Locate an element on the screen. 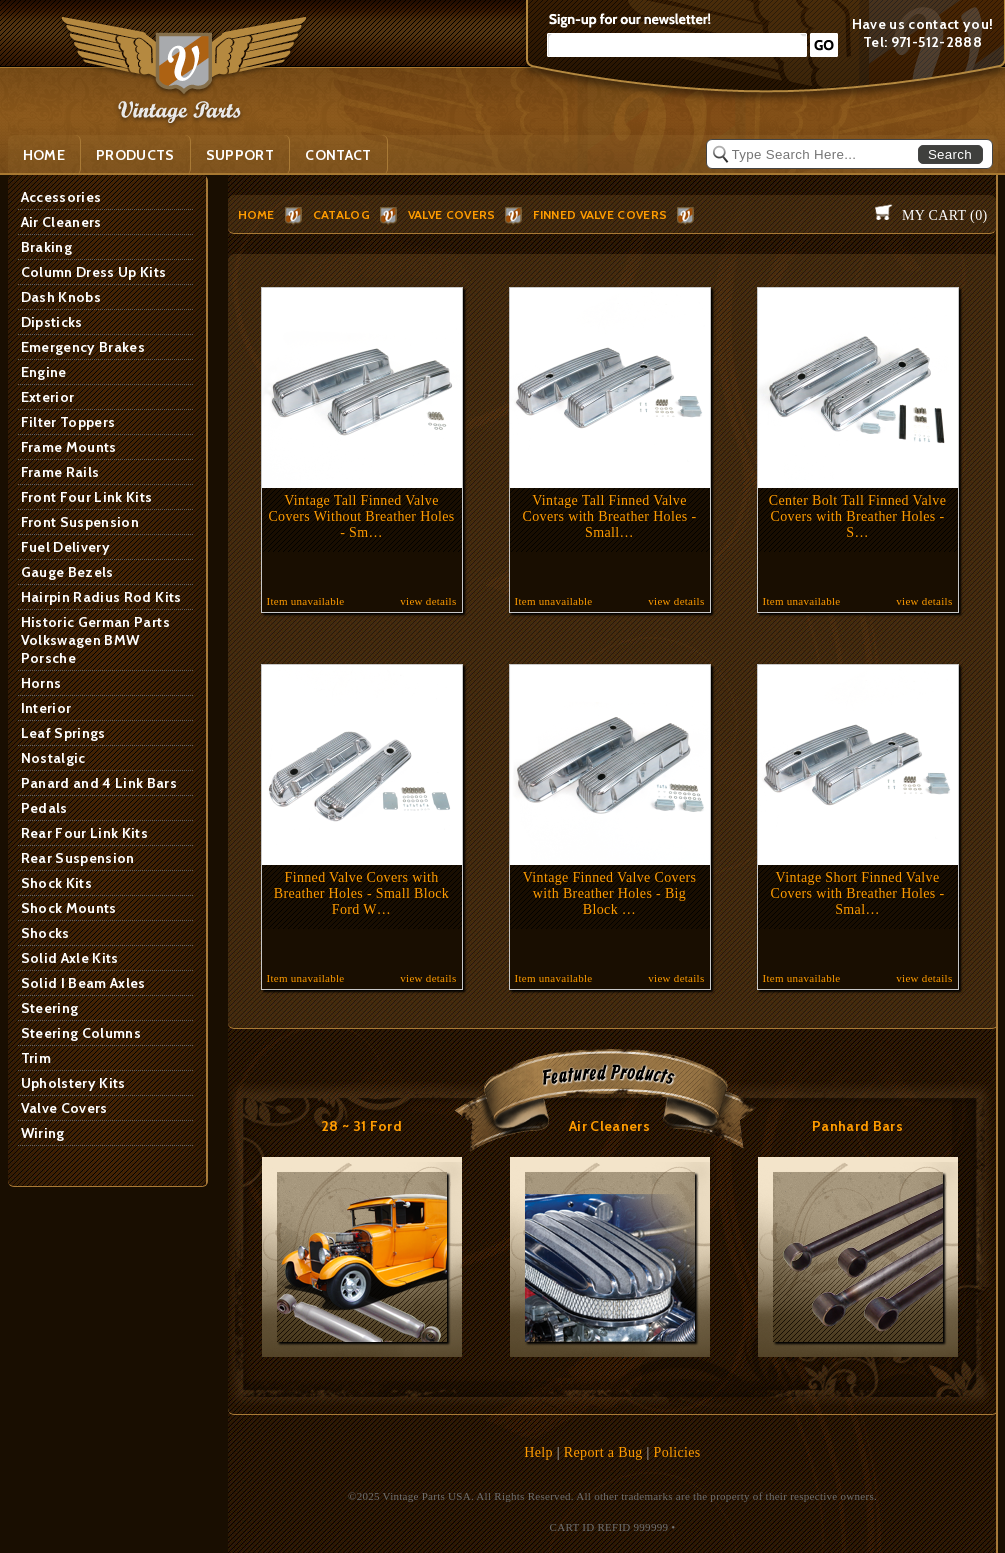  Exterior is located at coordinates (48, 397).